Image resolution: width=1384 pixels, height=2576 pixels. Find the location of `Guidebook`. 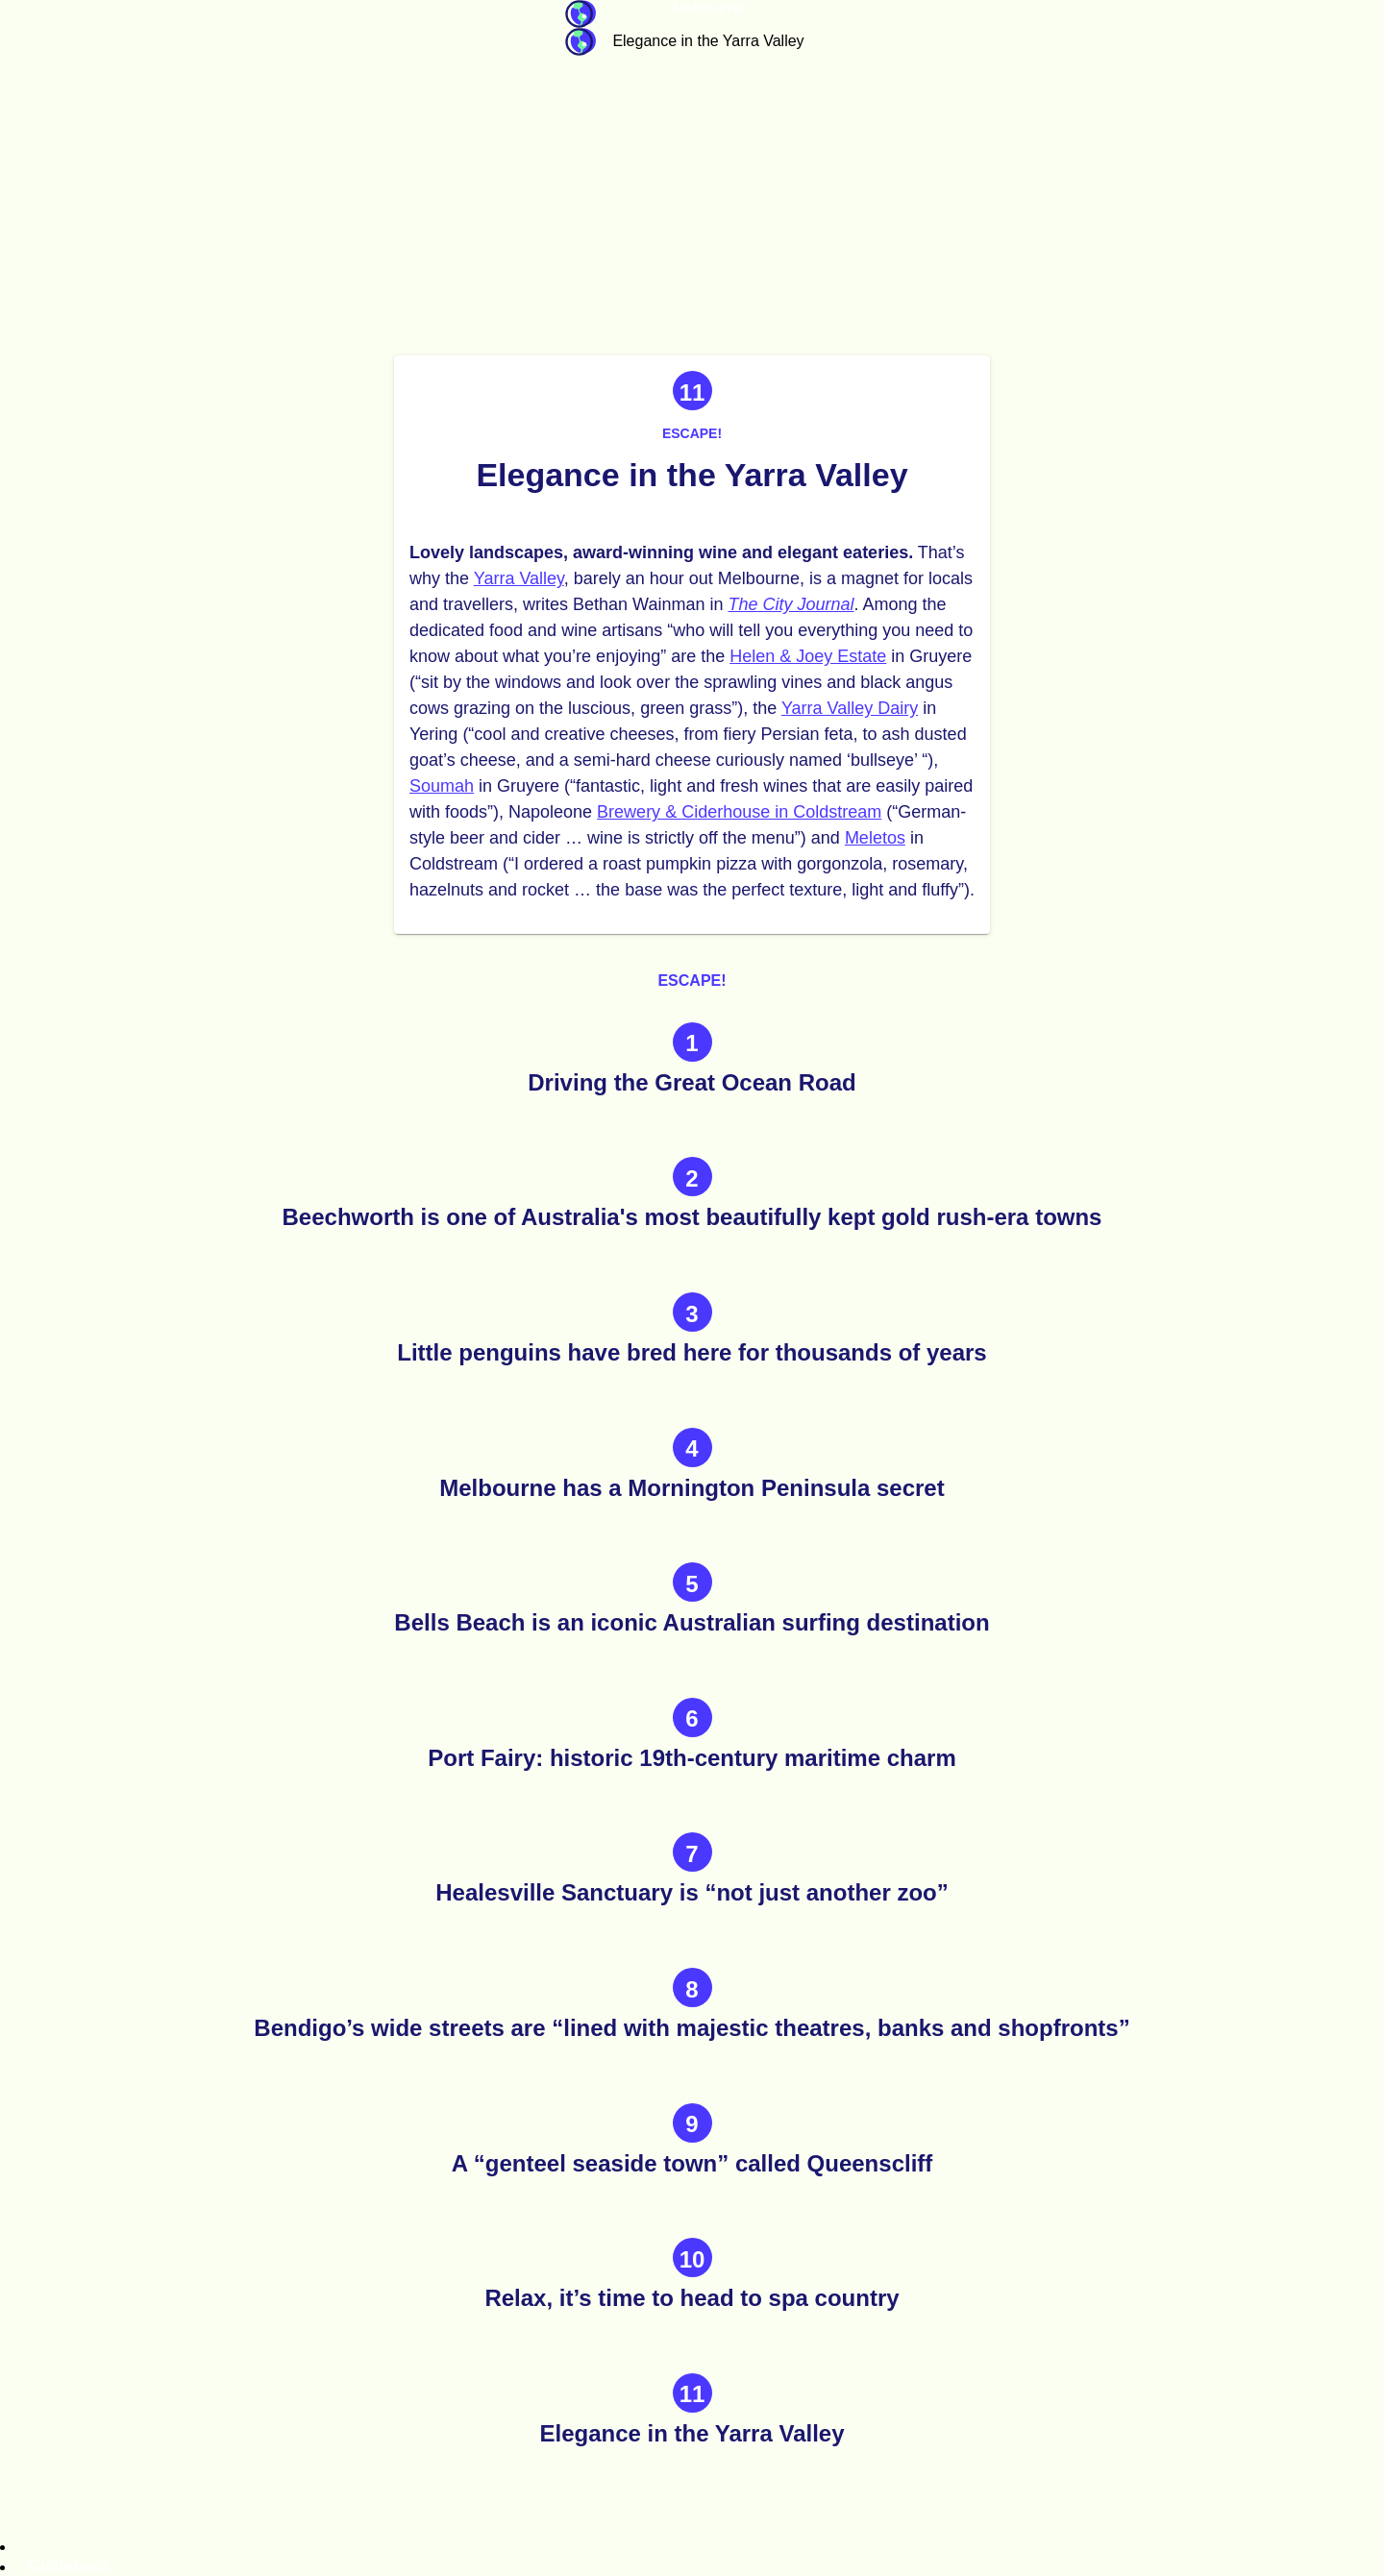

Guidebook is located at coordinates (580, 14).